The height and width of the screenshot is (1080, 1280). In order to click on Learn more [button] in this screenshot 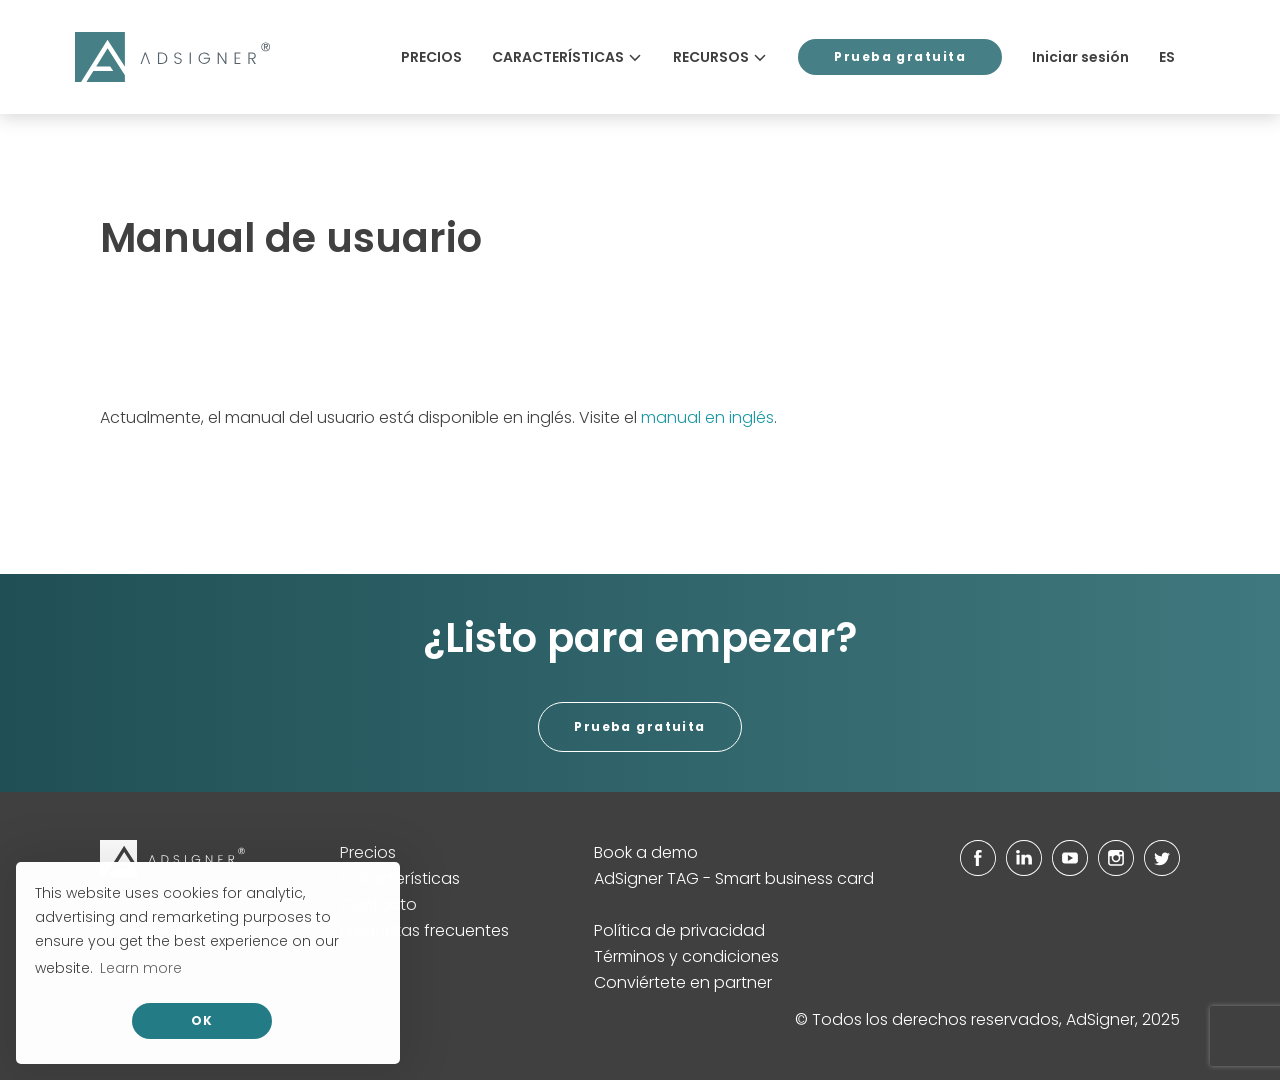, I will do `click(141, 968)`.